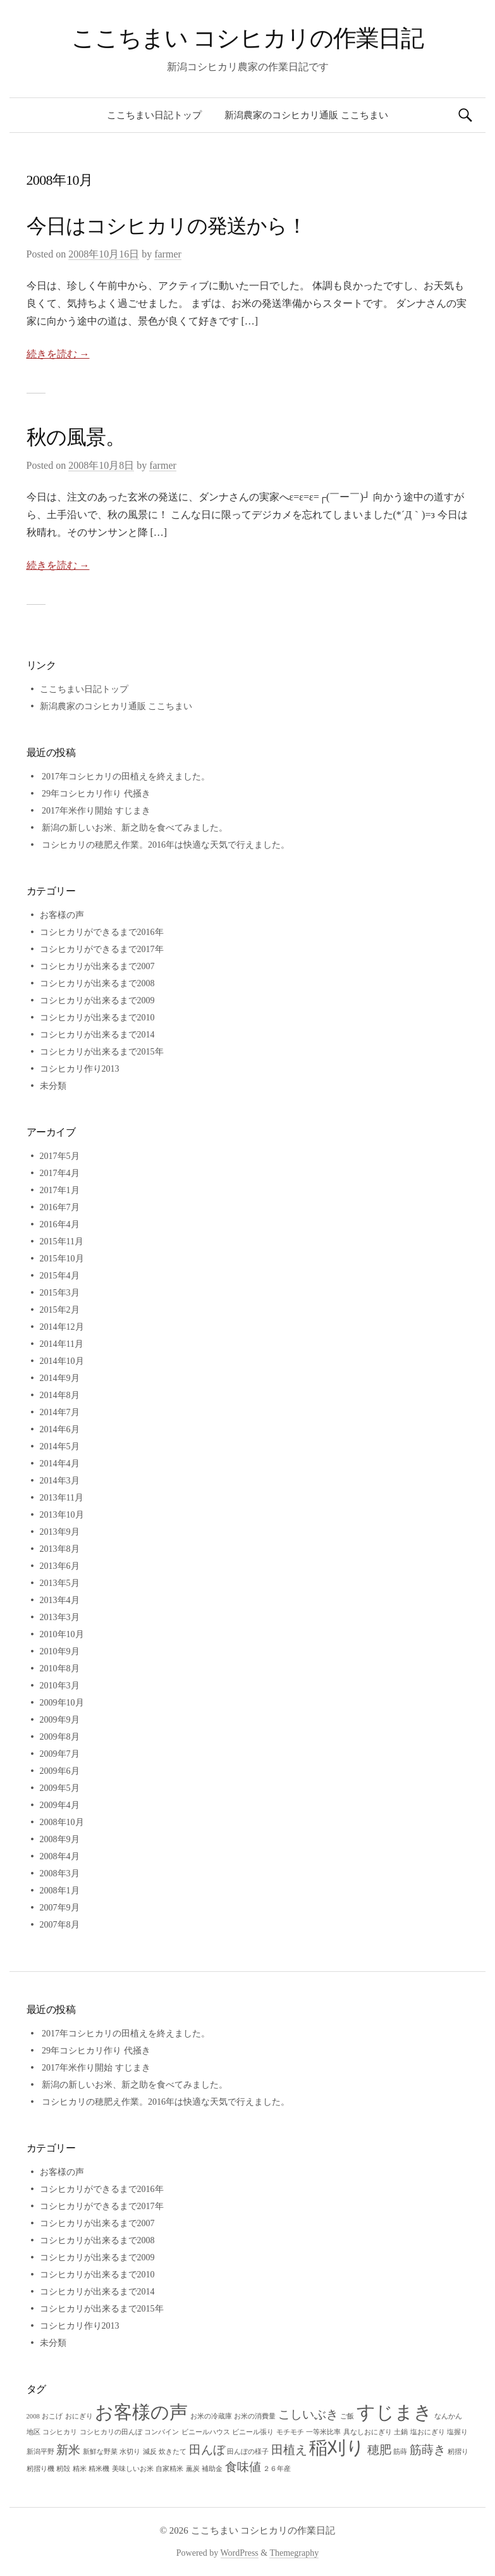 This screenshot has height=2576, width=495. What do you see at coordinates (60, 1685) in the screenshot?
I see `2010年3月` at bounding box center [60, 1685].